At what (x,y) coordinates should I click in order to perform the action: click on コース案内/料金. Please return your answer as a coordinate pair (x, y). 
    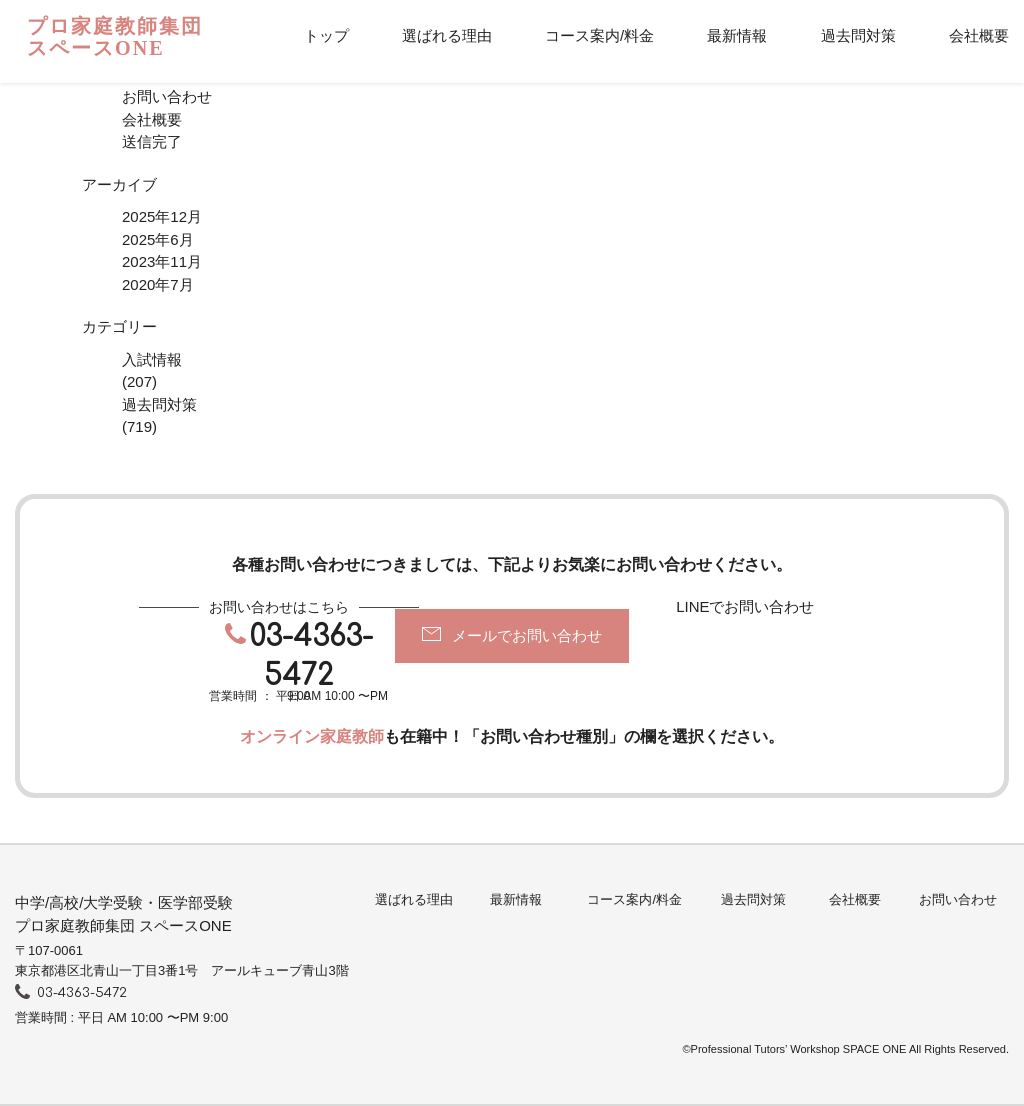
    Looking at the image, I should click on (599, 35).